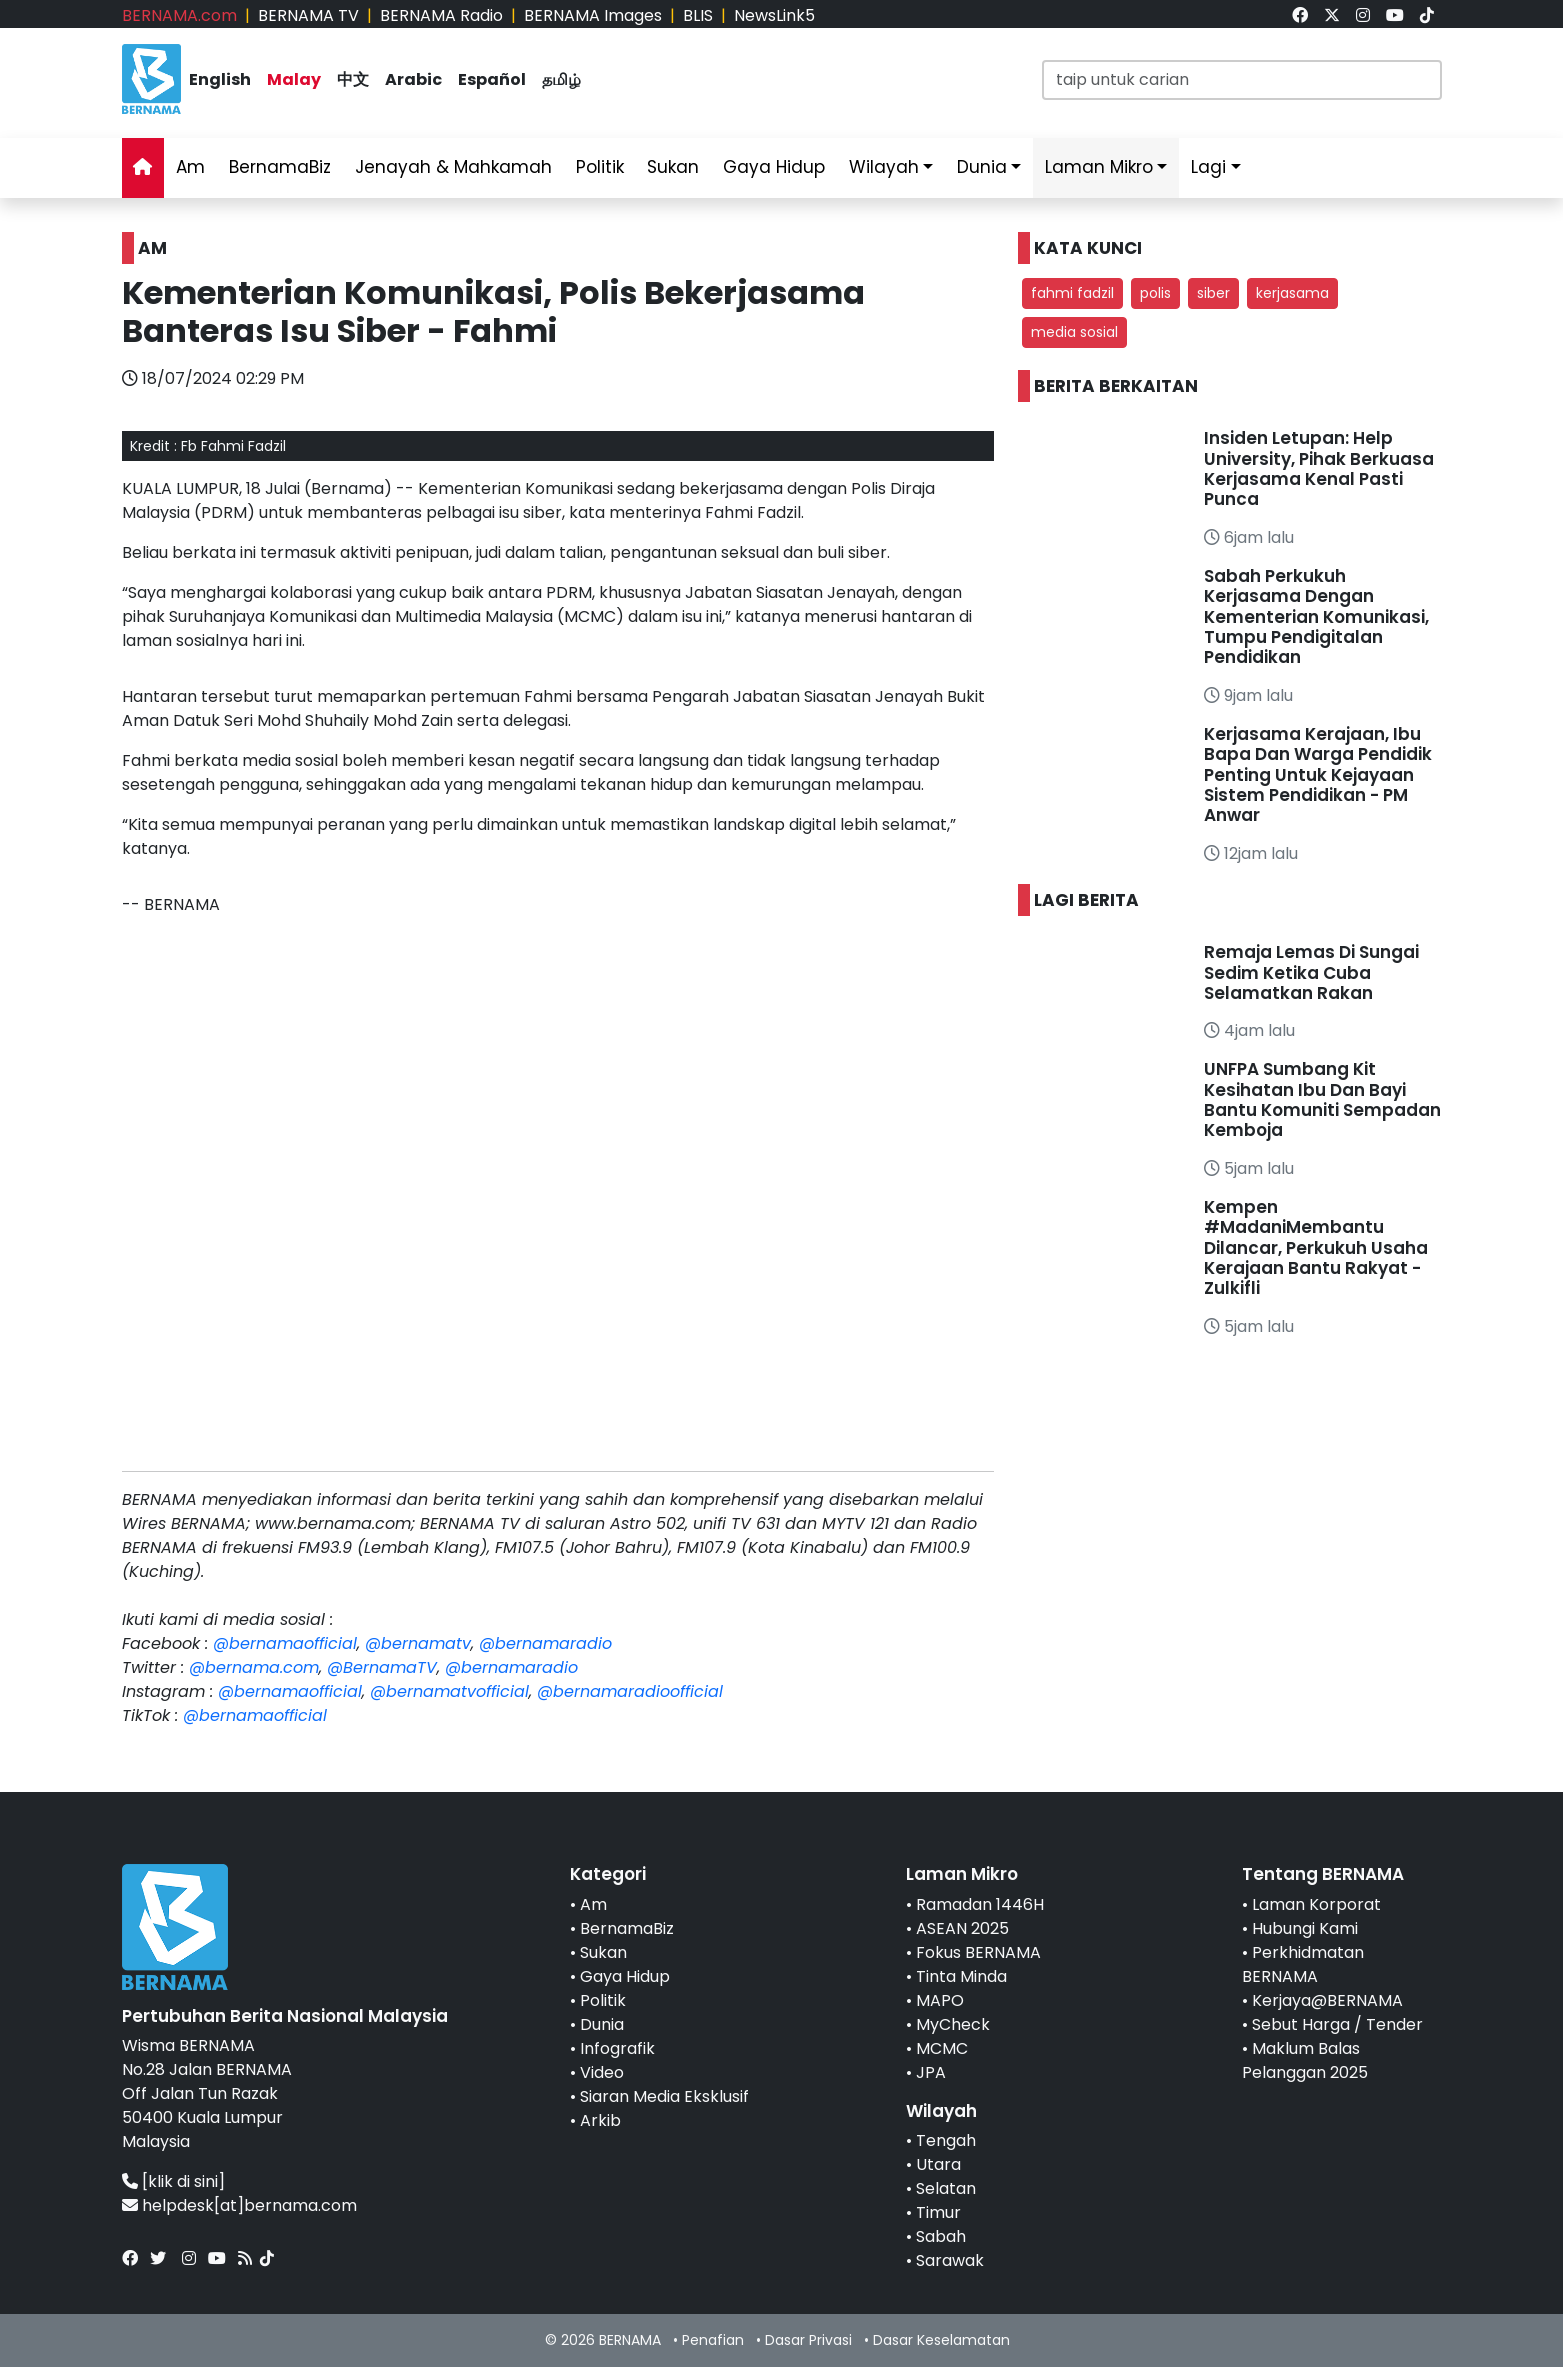 Image resolution: width=1563 pixels, height=2367 pixels. I want to click on Gaya Hidup, so click(774, 167).